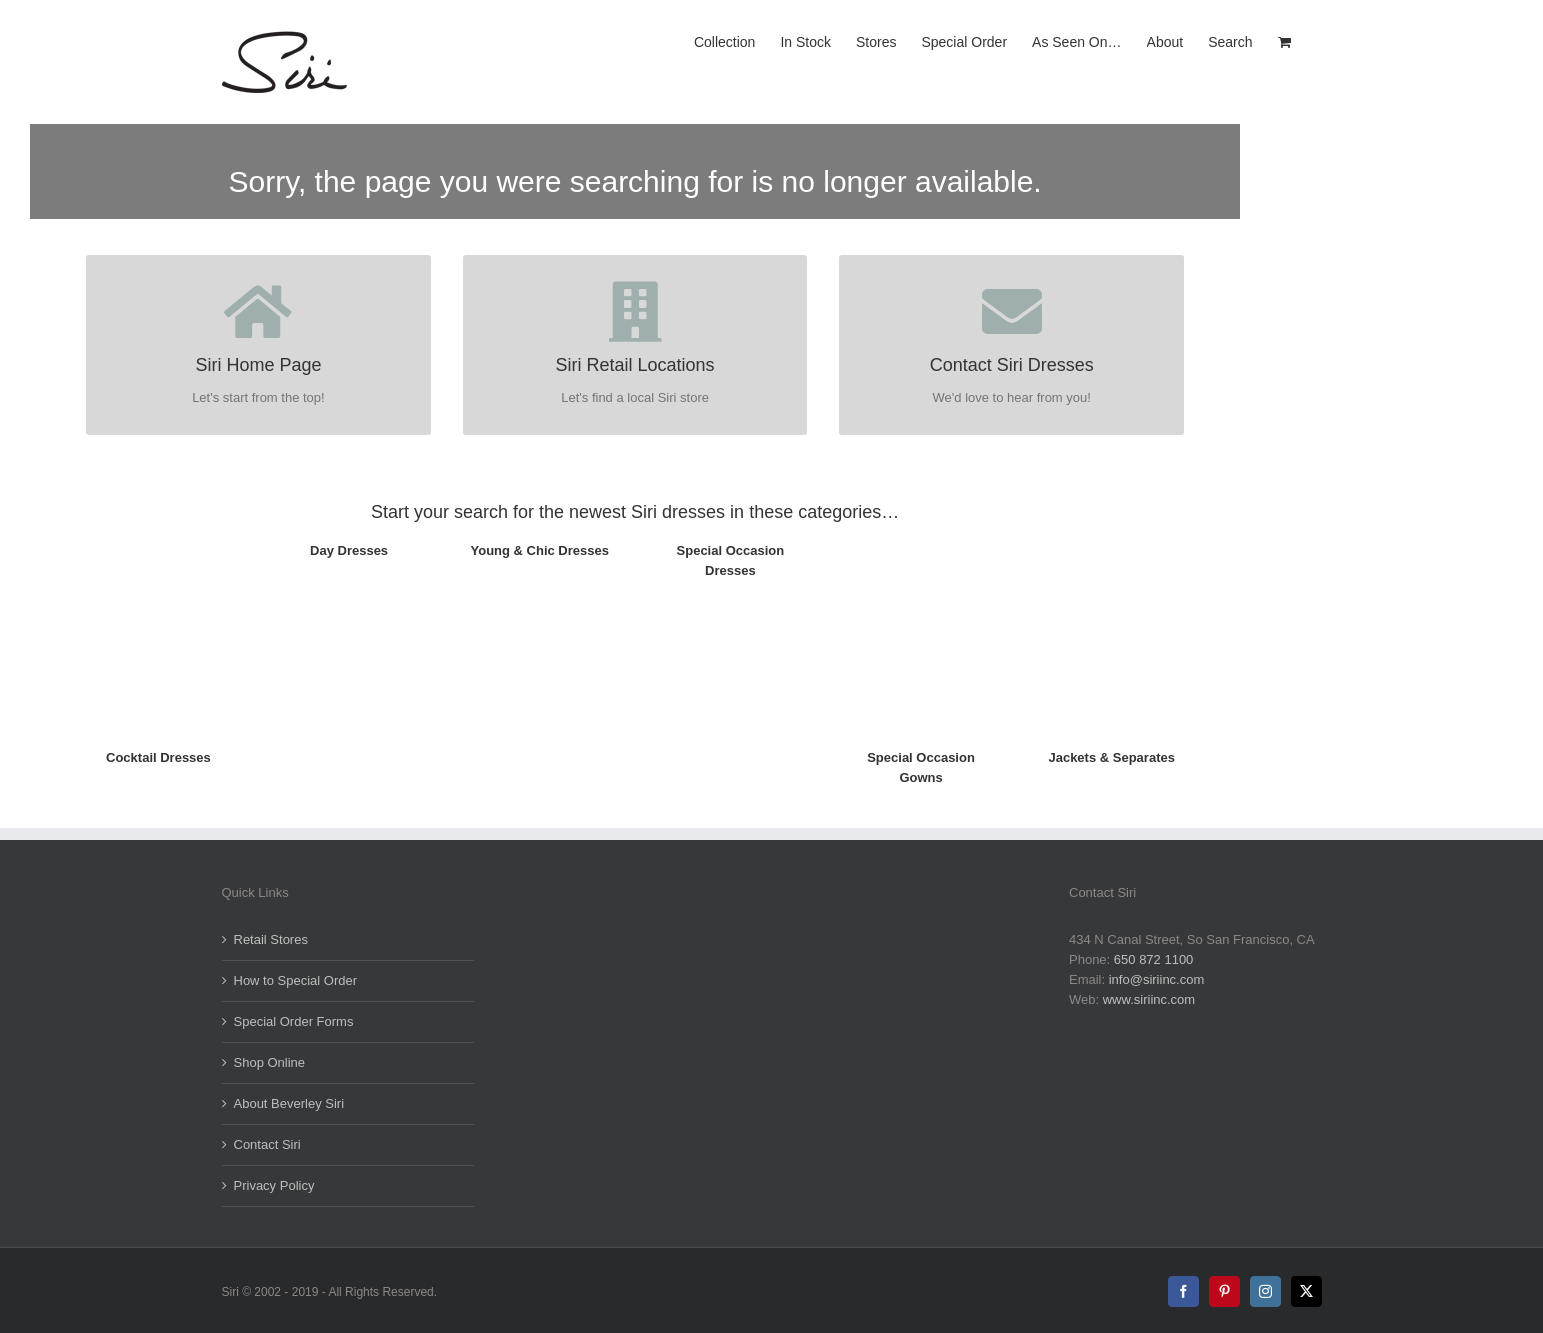 Image resolution: width=1543 pixels, height=1333 pixels. What do you see at coordinates (921, 533) in the screenshot?
I see `[5593_Marie-LouiseGown_Fr-TH]` at bounding box center [921, 533].